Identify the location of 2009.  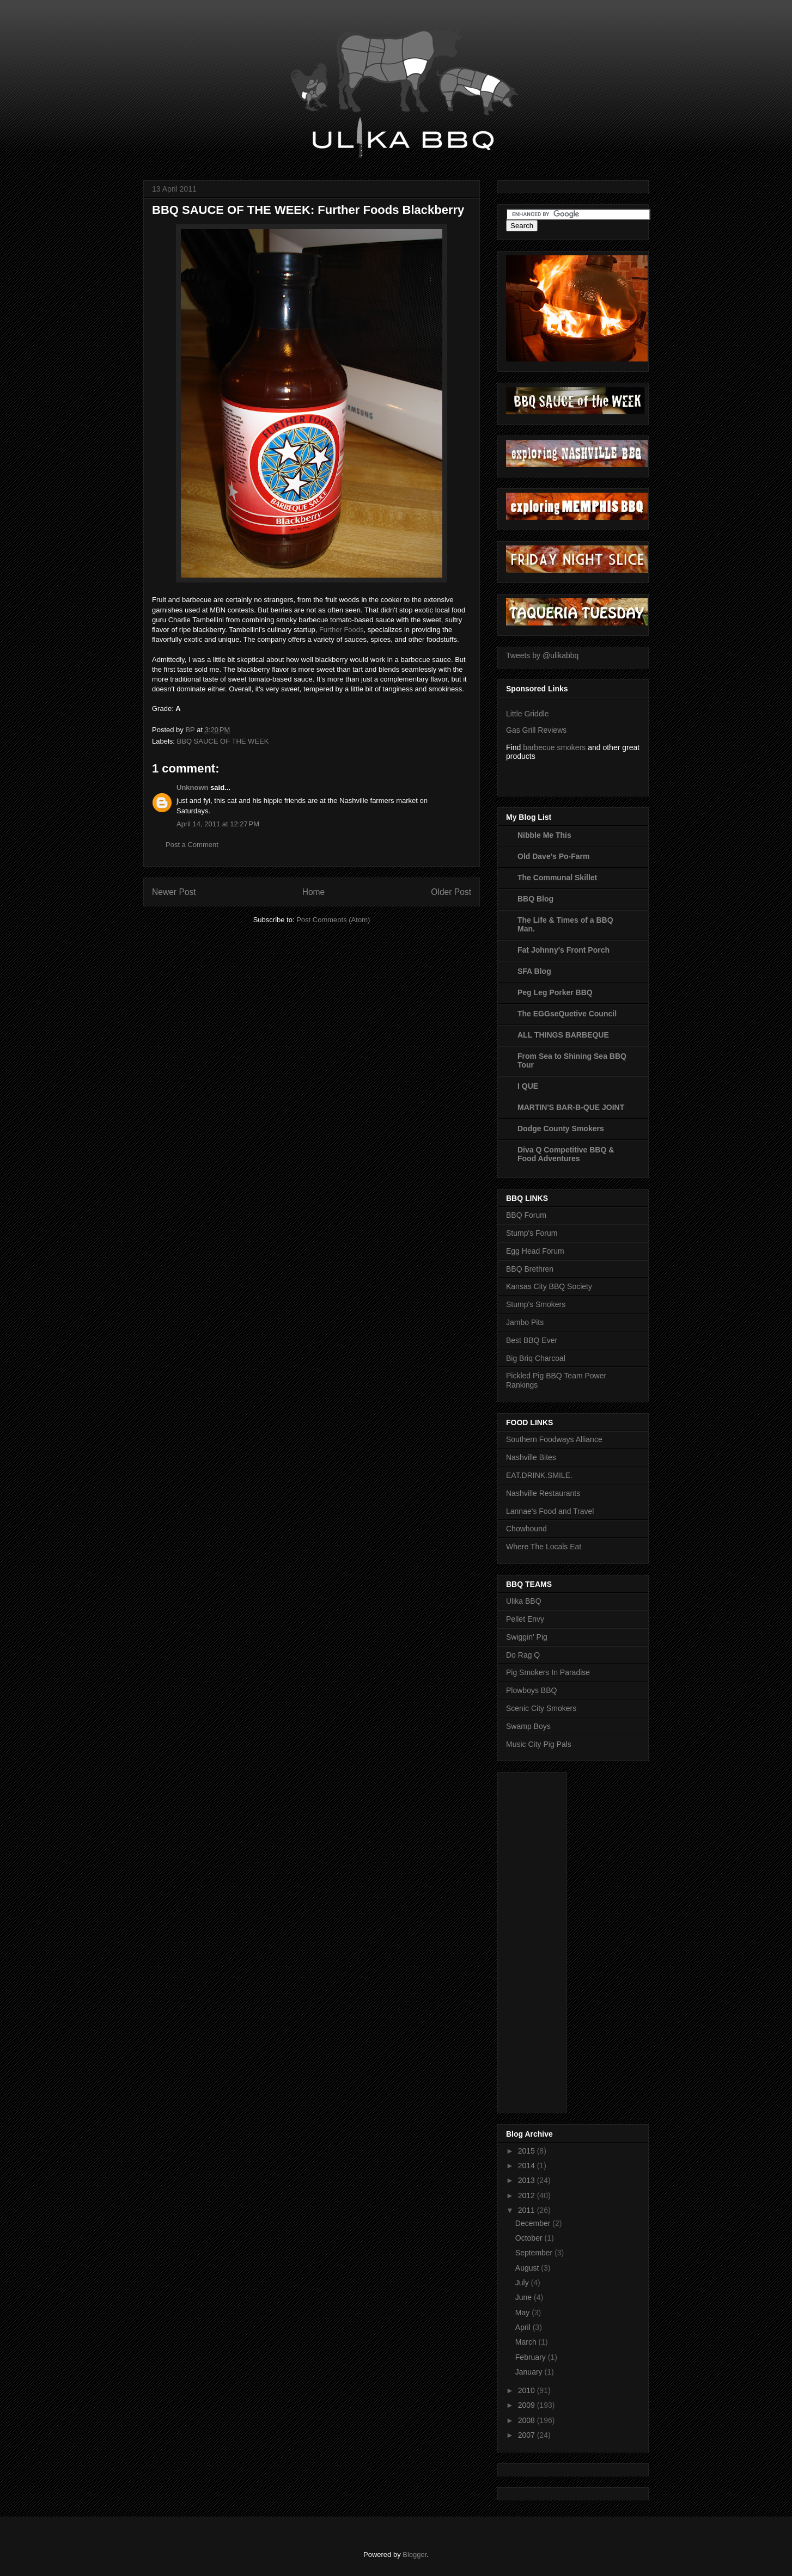
(527, 2405).